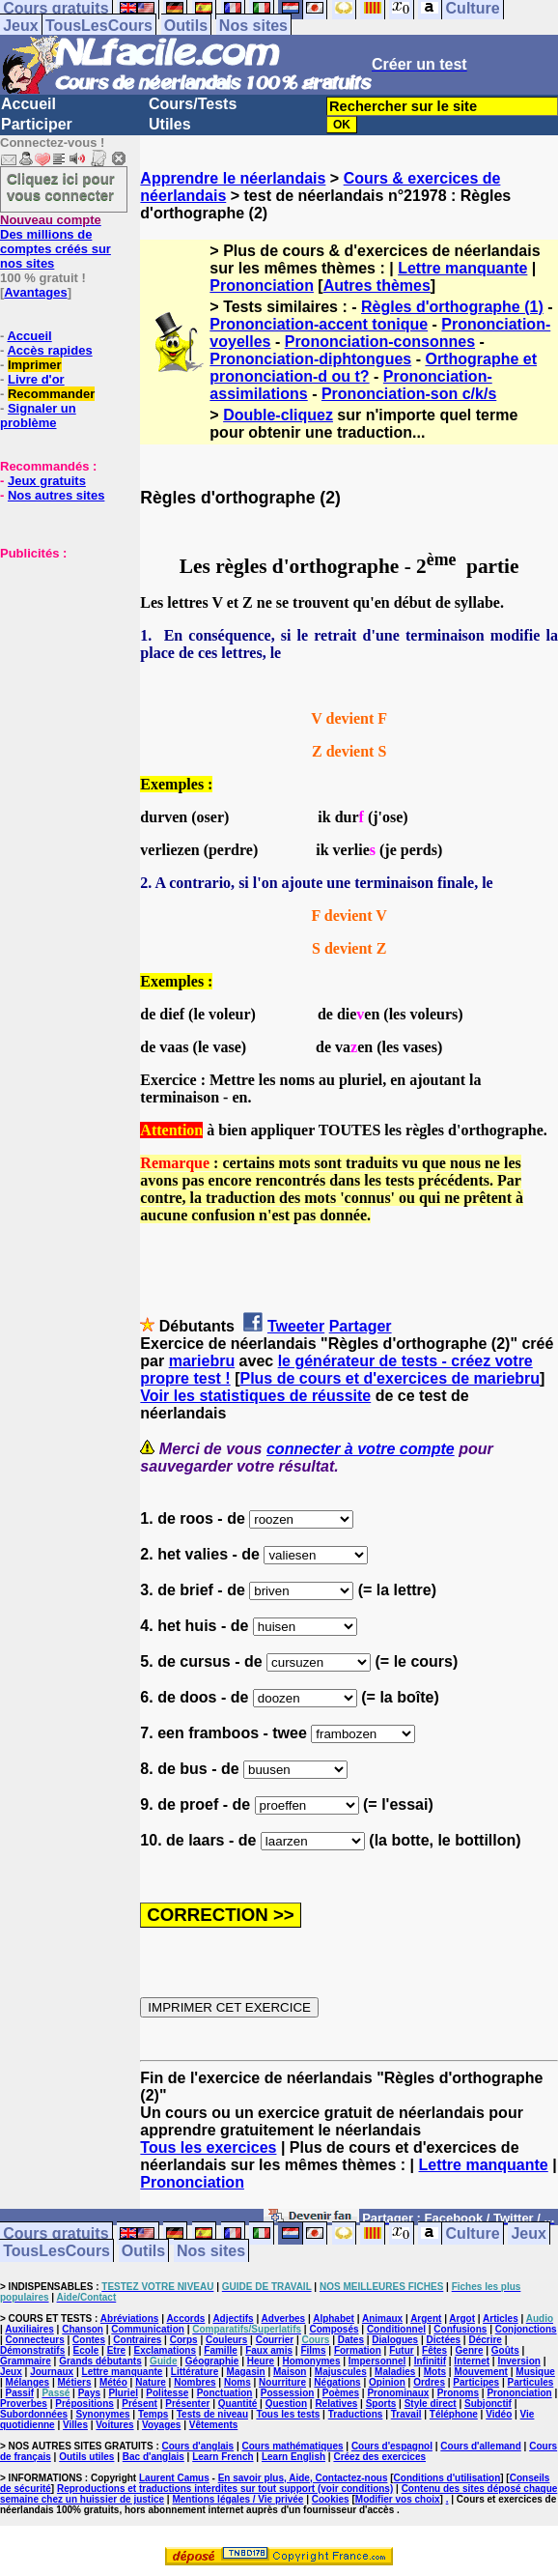 The width and height of the screenshot is (558, 2576). Describe the element at coordinates (161, 2424) in the screenshot. I see `Voyages` at that location.